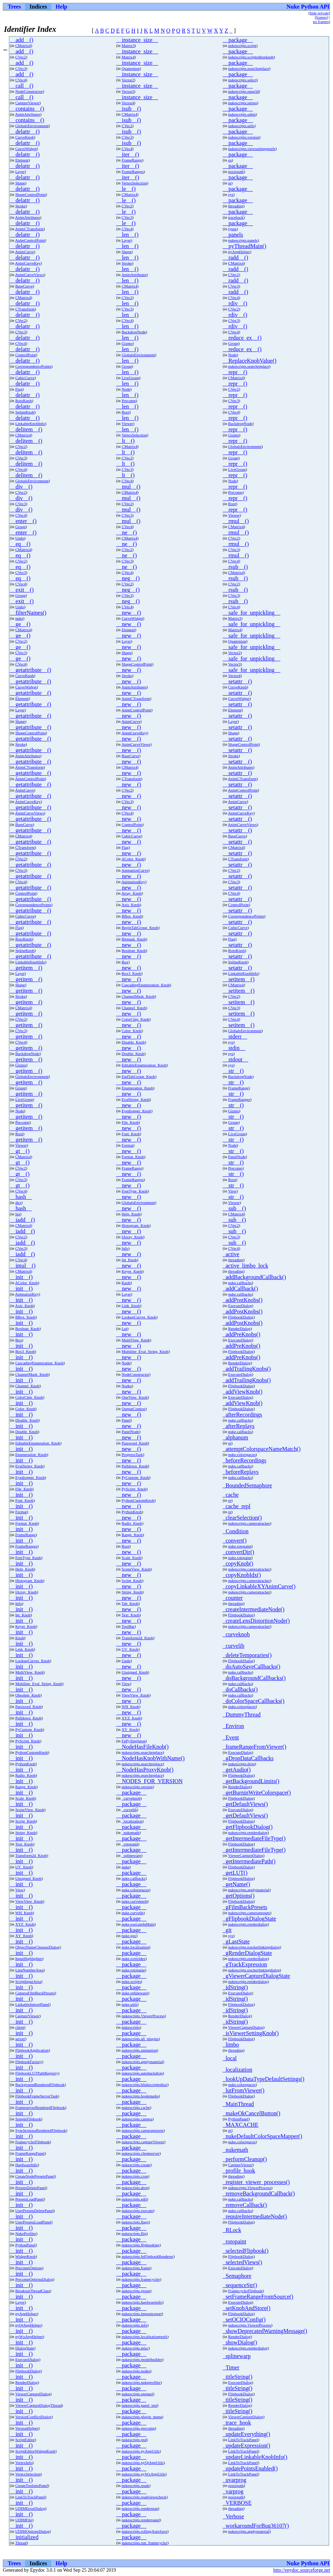 Image resolution: width=333 pixels, height=2576 pixels. I want to click on _gTrackExpression, so click(245, 1964).